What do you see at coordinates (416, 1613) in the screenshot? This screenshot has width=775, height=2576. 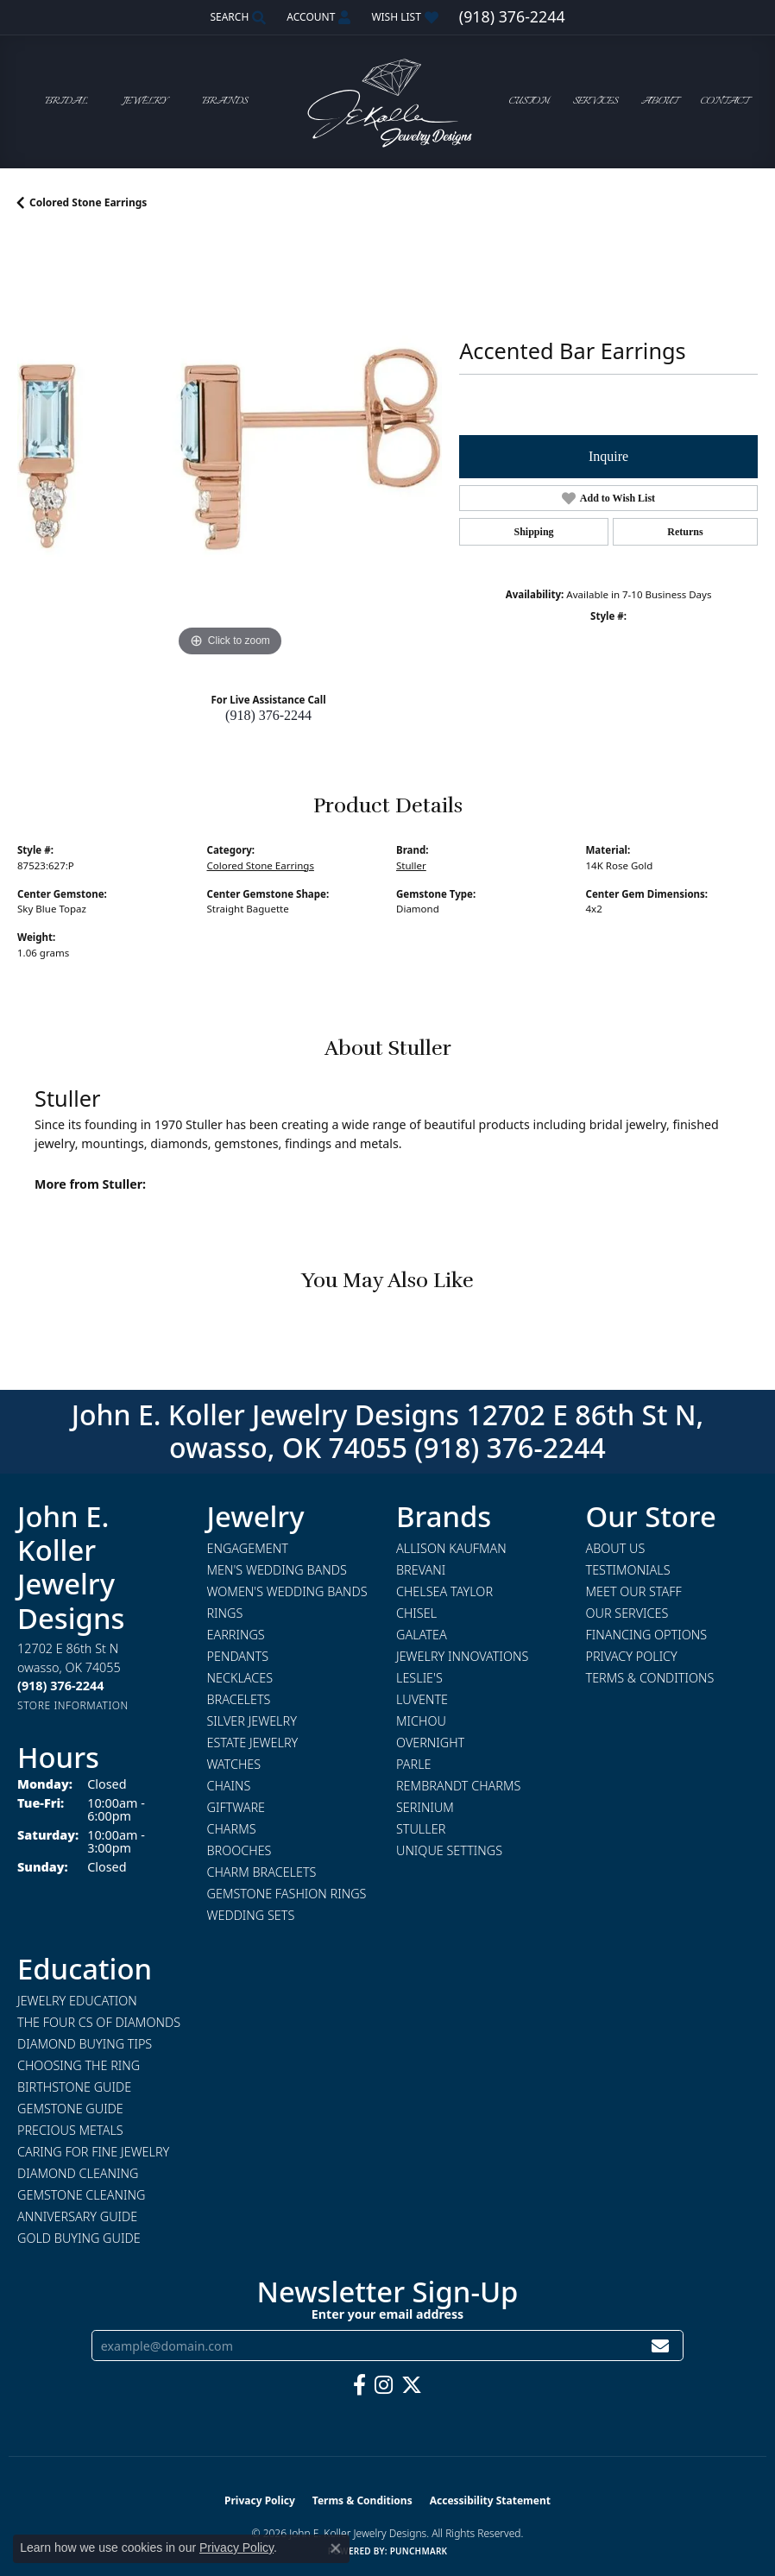 I see `Chisel [menuitem]` at bounding box center [416, 1613].